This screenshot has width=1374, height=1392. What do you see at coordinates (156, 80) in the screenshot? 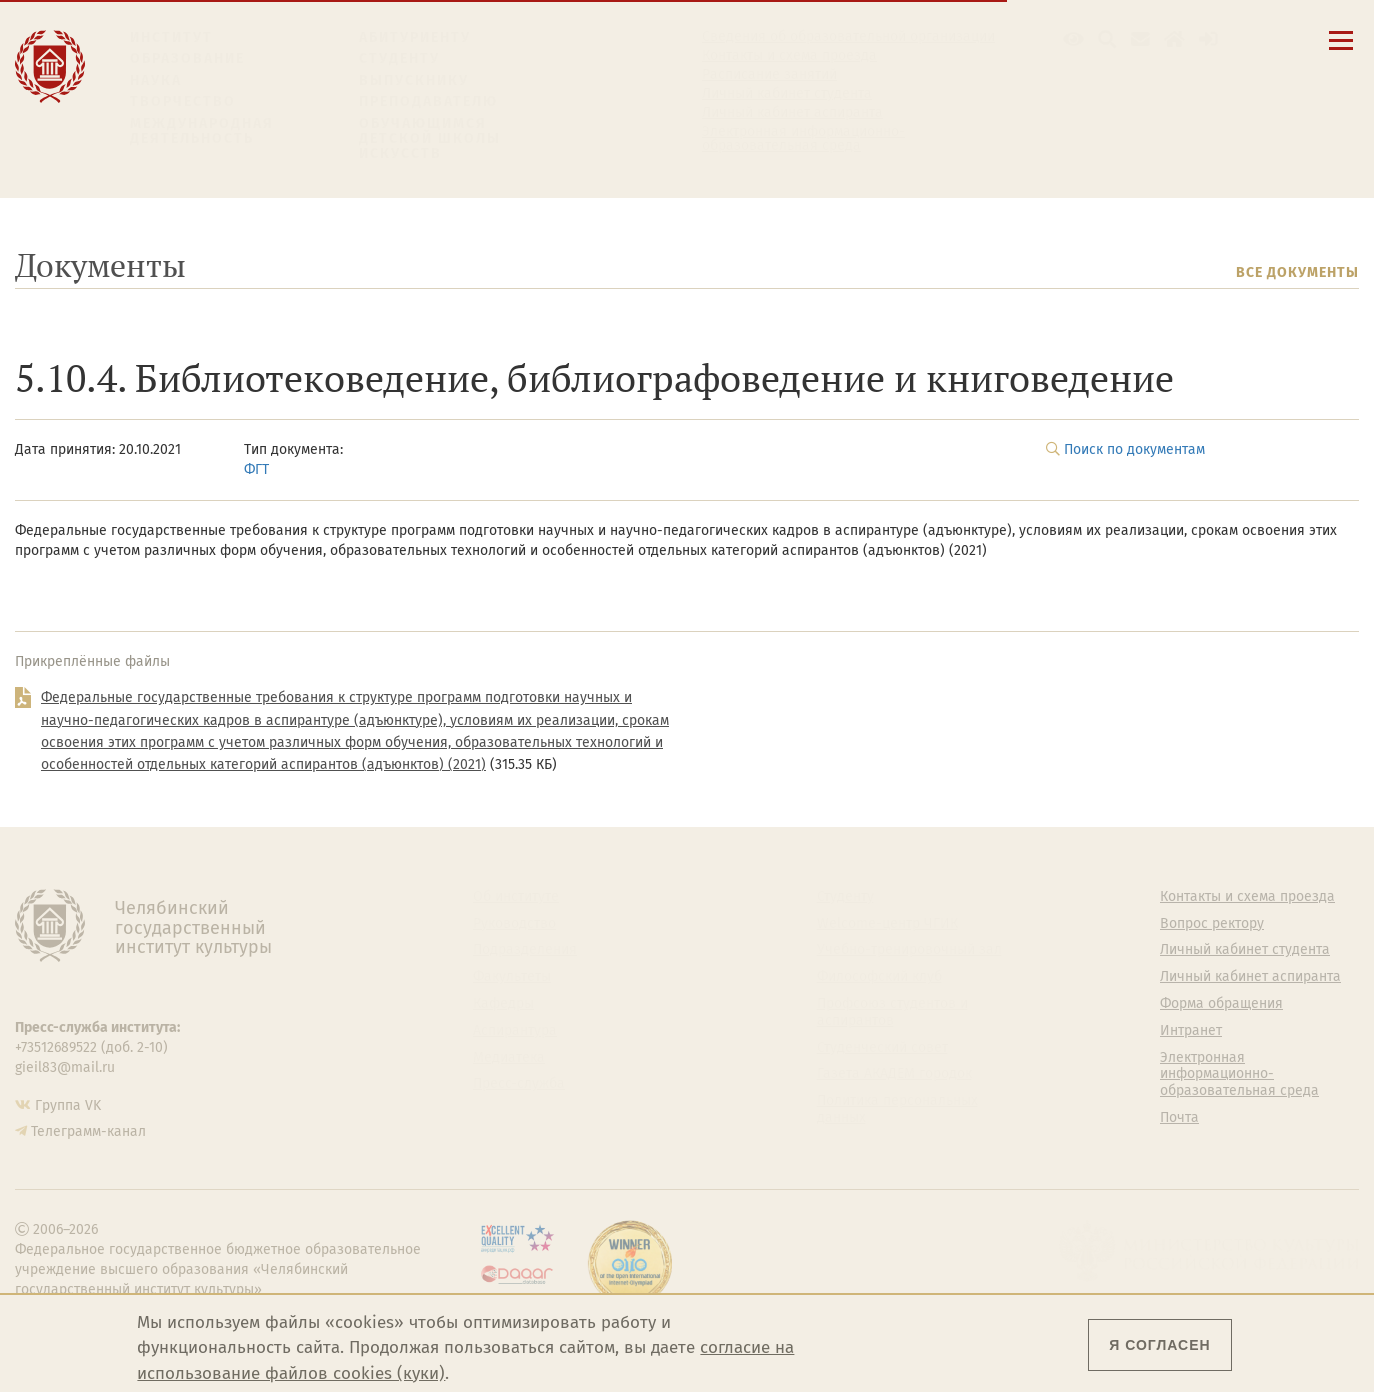
I see `Наука` at bounding box center [156, 80].